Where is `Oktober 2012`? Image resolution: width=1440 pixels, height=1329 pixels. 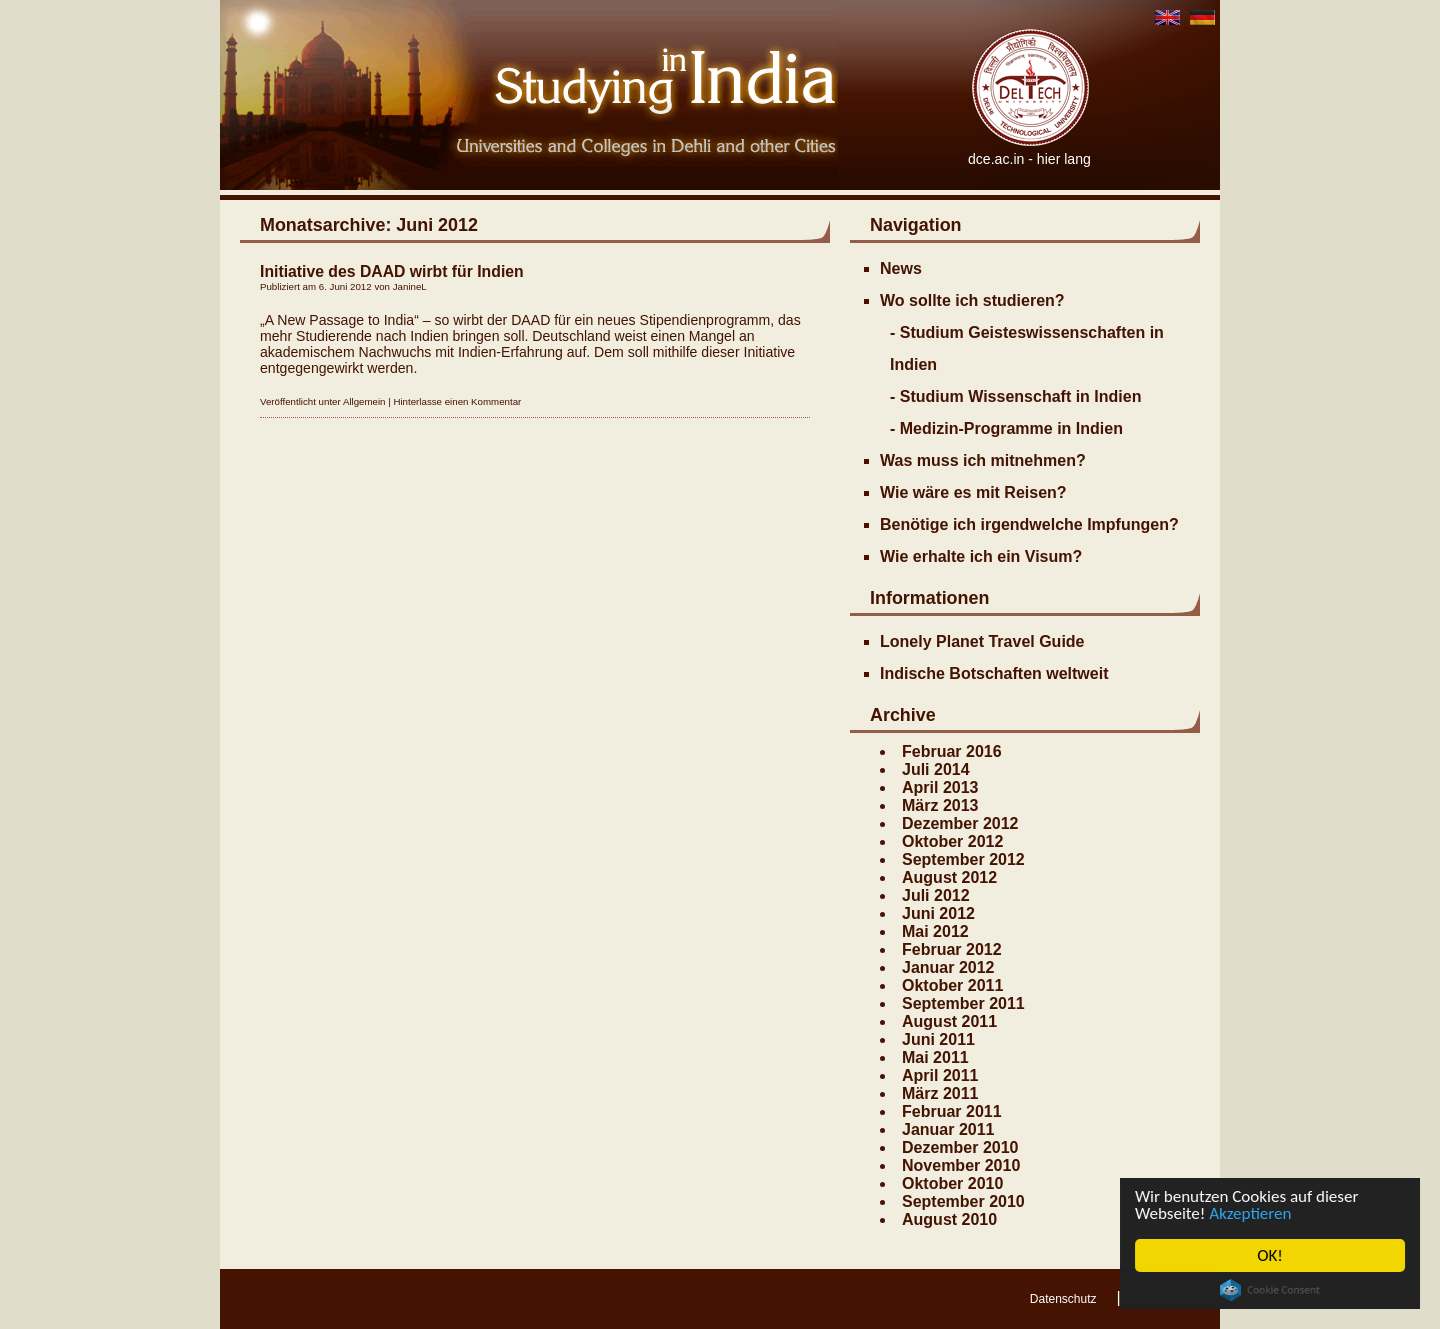
Oktober 2012 is located at coordinates (952, 841).